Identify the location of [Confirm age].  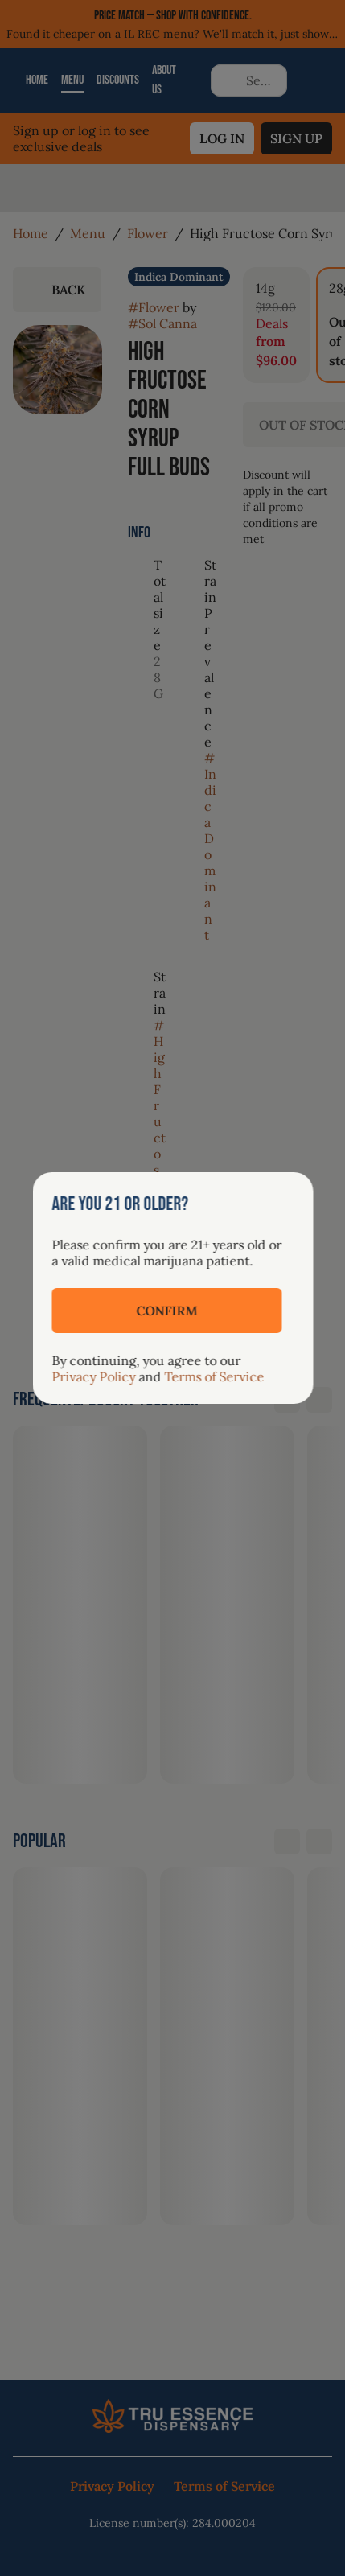
(166, 1310).